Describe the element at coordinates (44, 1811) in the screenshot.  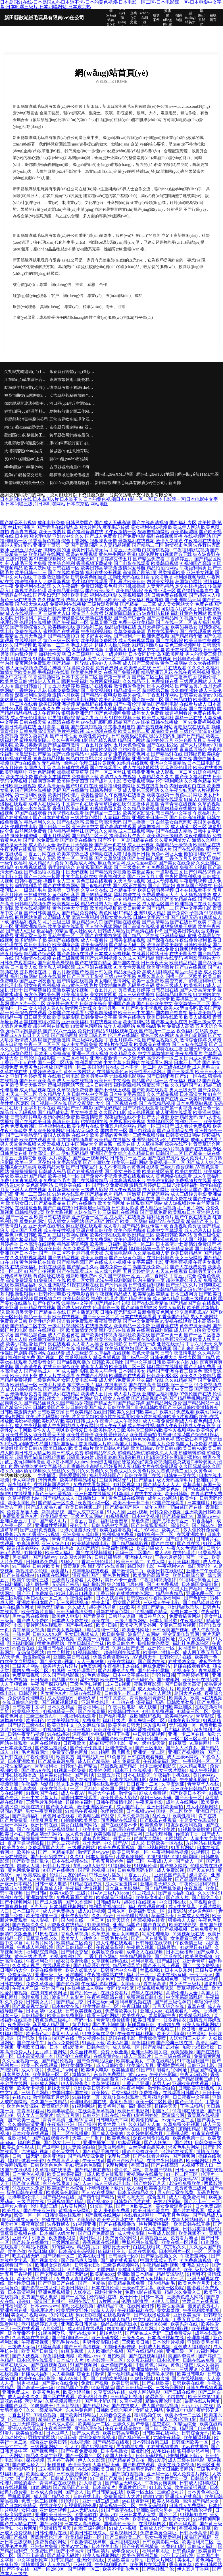
I see `男女午夜爽爽影院` at that location.